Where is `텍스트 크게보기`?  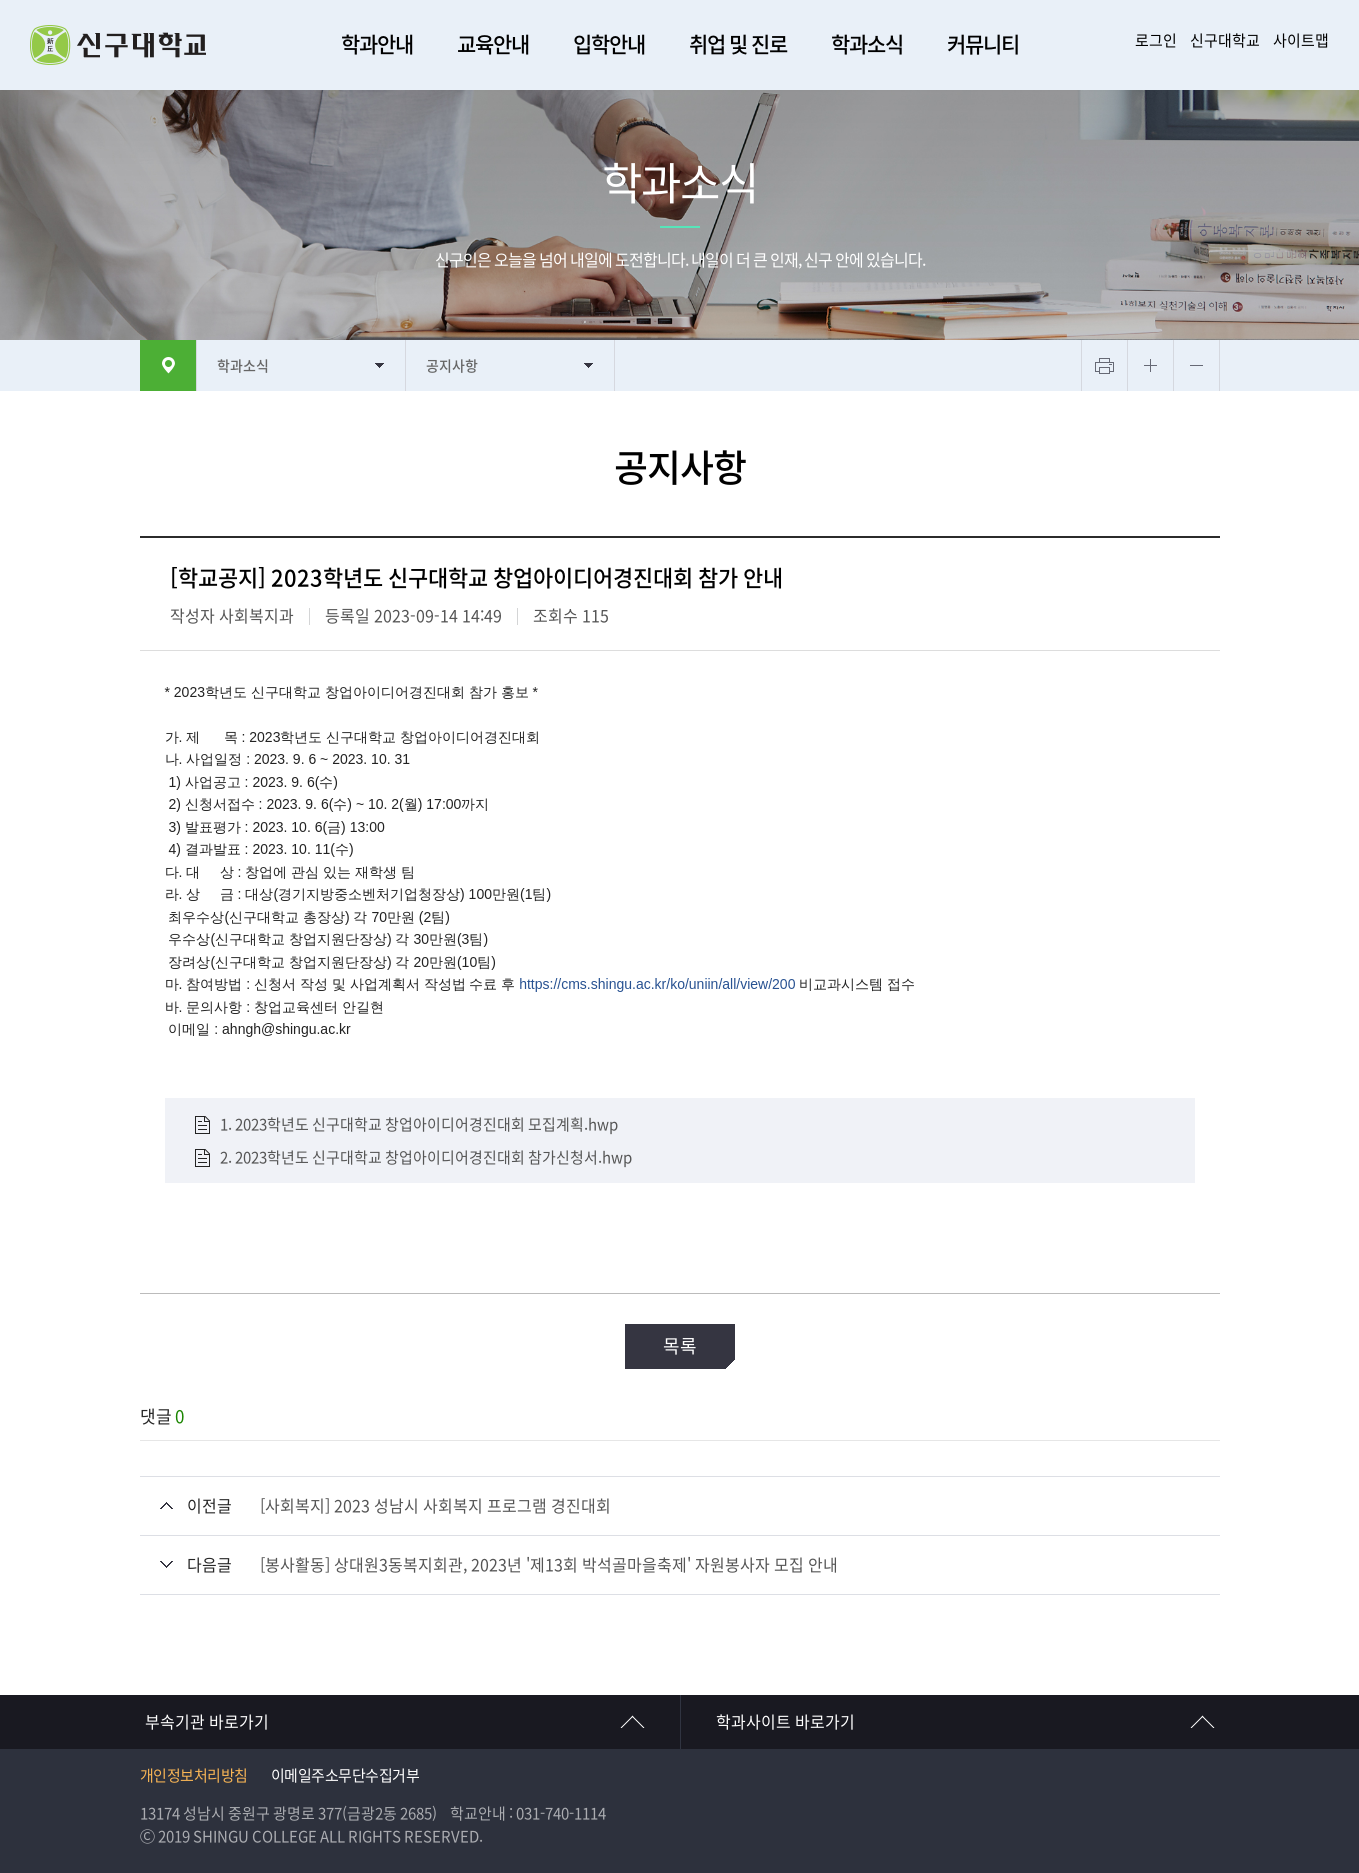 텍스트 크게보기 is located at coordinates (1150, 365).